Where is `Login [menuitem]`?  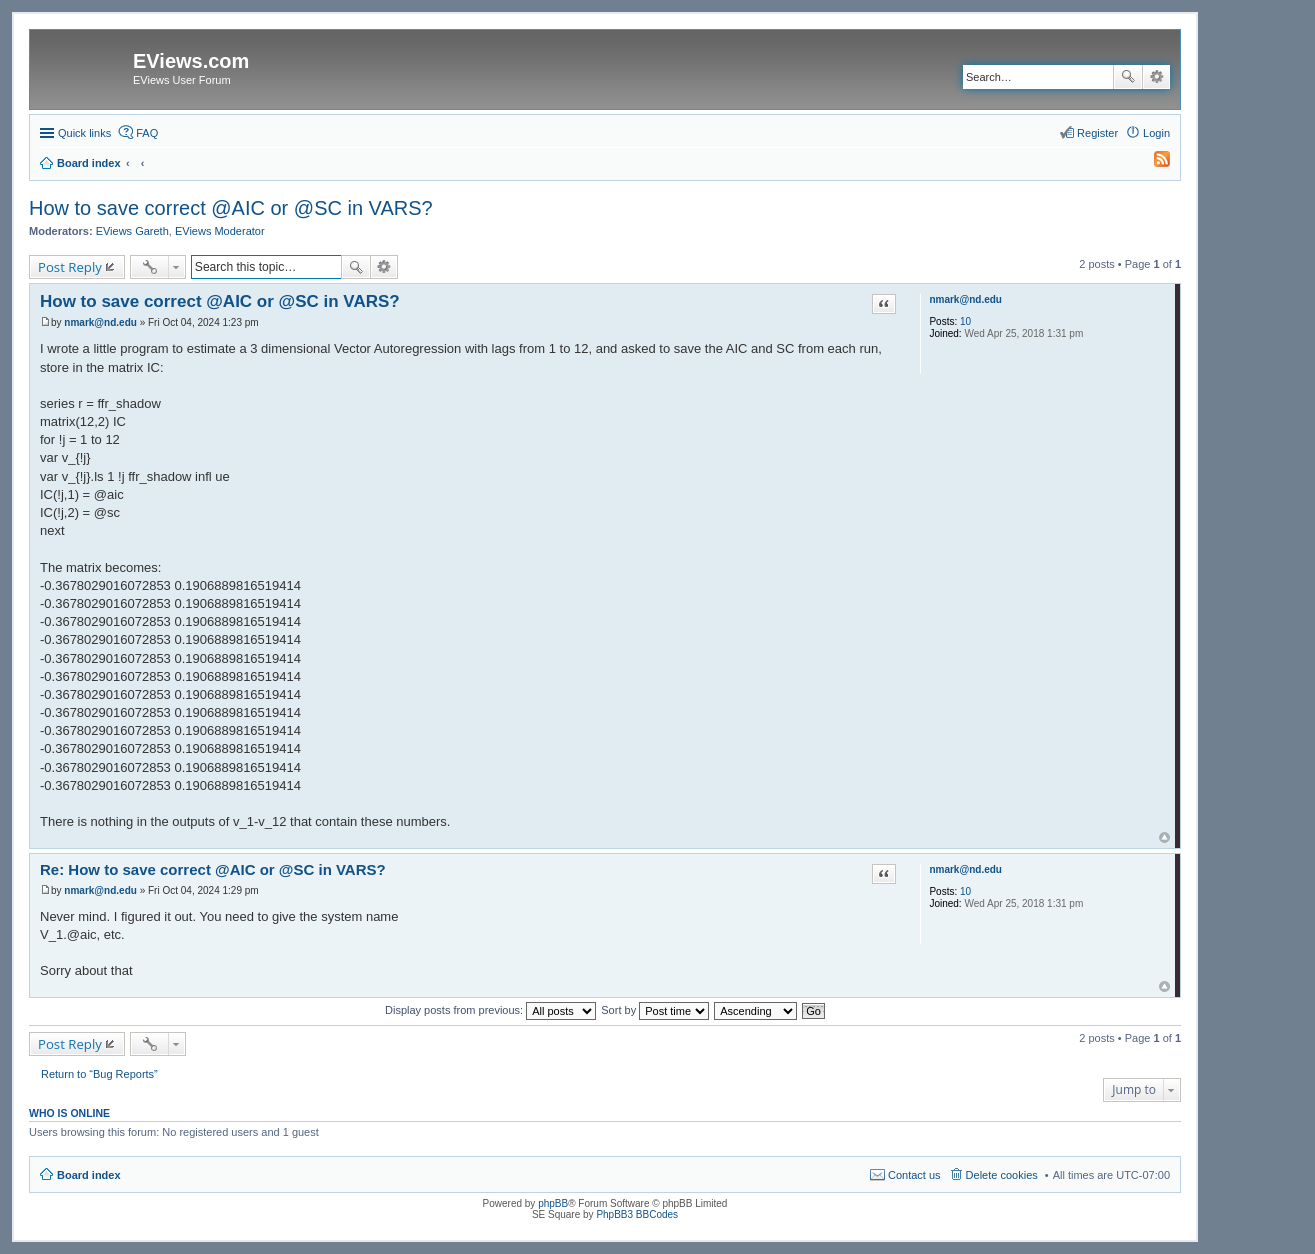
Login [menuitem] is located at coordinates (1156, 133).